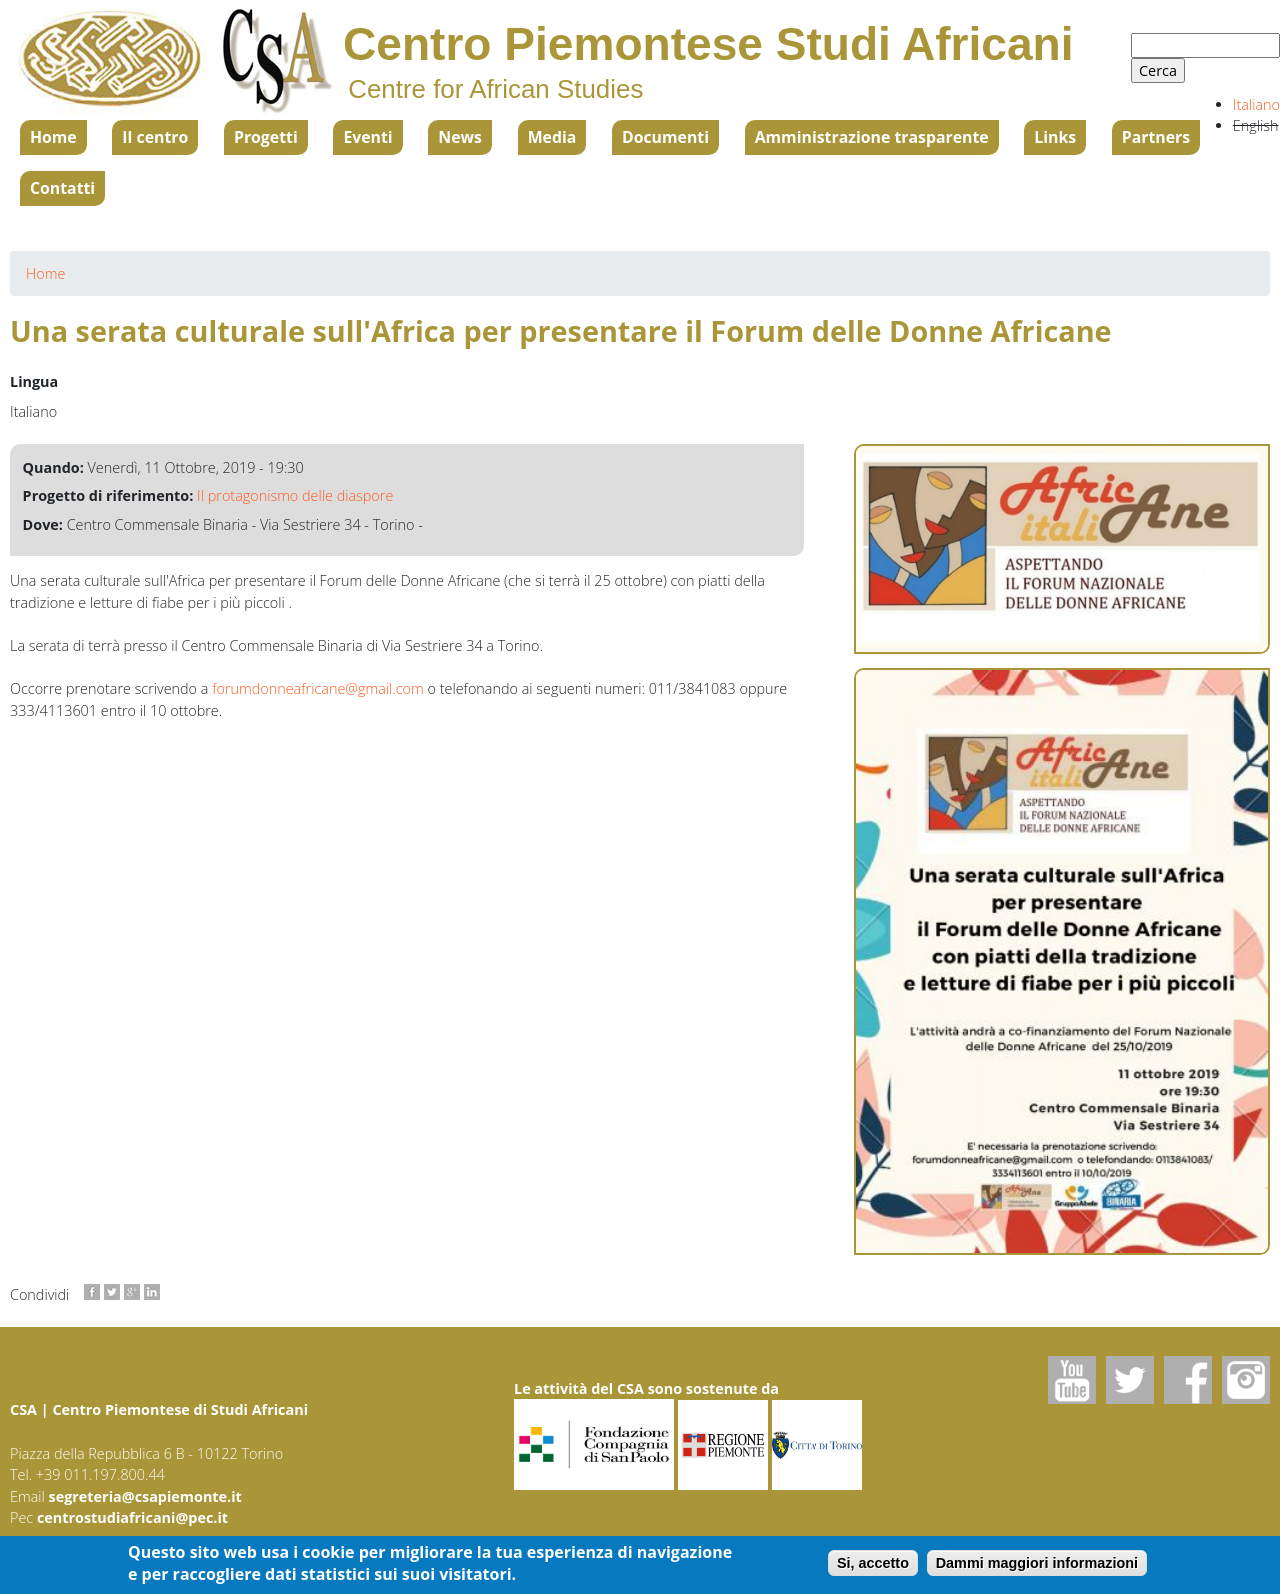 This screenshot has height=1594, width=1280. What do you see at coordinates (53, 137) in the screenshot?
I see `Home` at bounding box center [53, 137].